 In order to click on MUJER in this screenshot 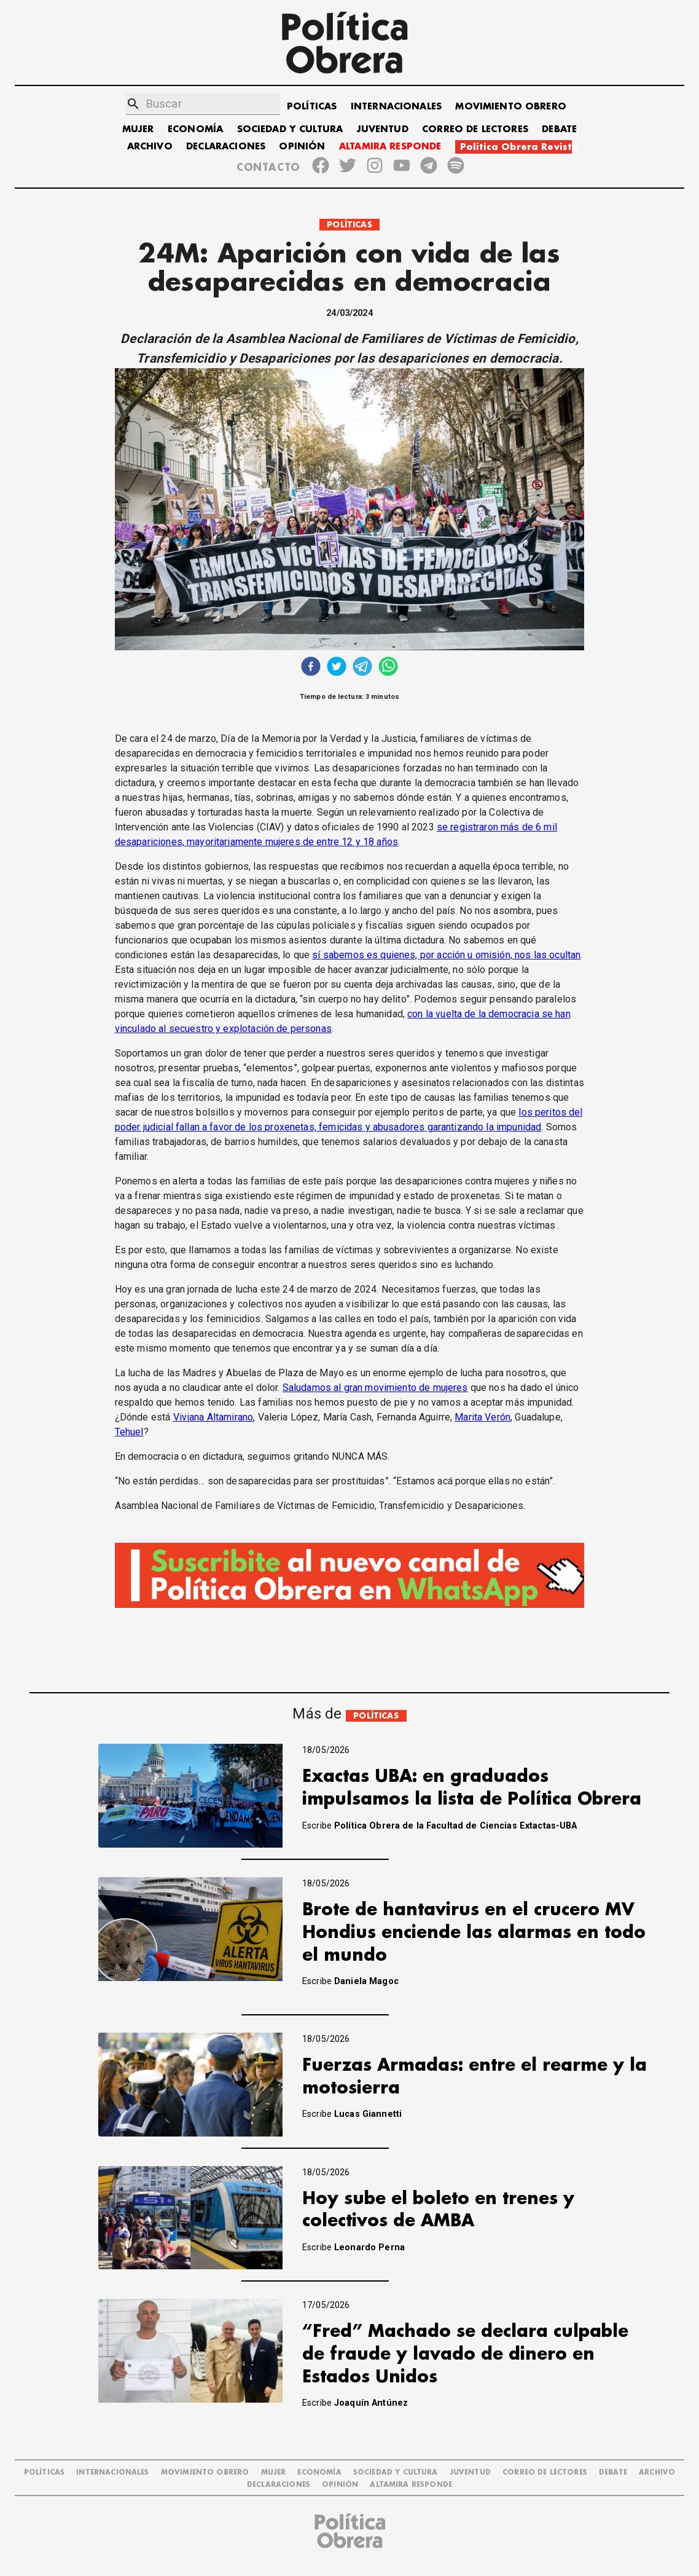, I will do `click(138, 129)`.